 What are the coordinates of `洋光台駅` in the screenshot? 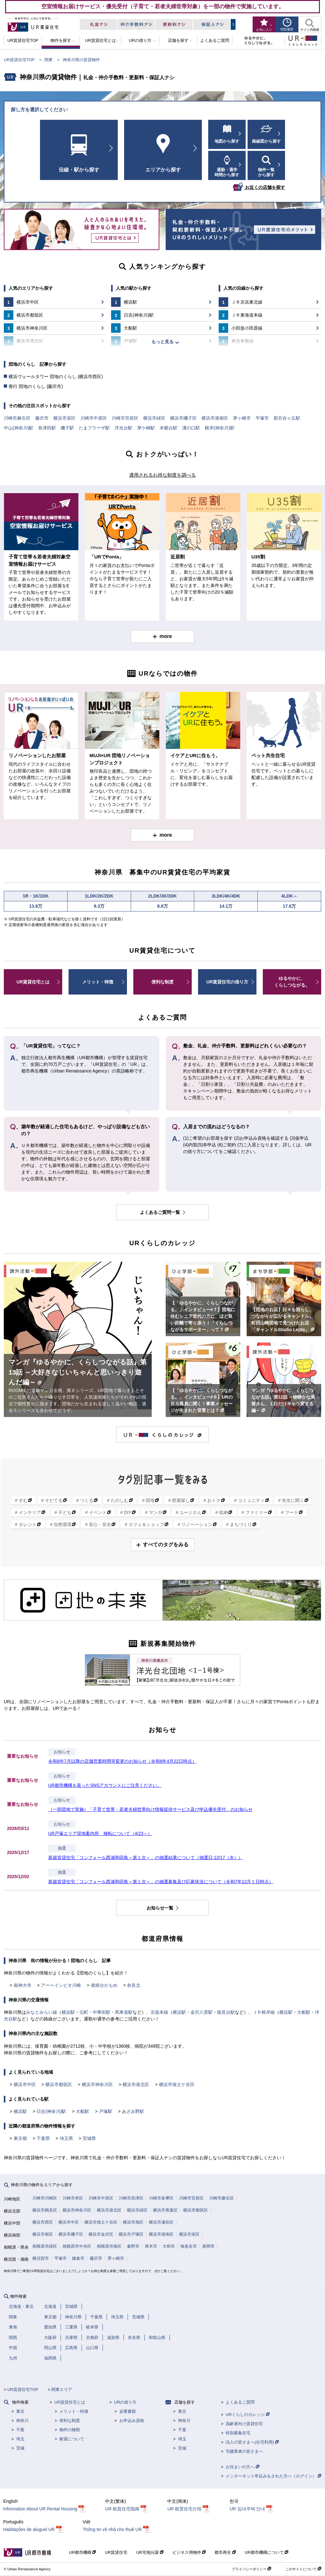 It's located at (123, 427).